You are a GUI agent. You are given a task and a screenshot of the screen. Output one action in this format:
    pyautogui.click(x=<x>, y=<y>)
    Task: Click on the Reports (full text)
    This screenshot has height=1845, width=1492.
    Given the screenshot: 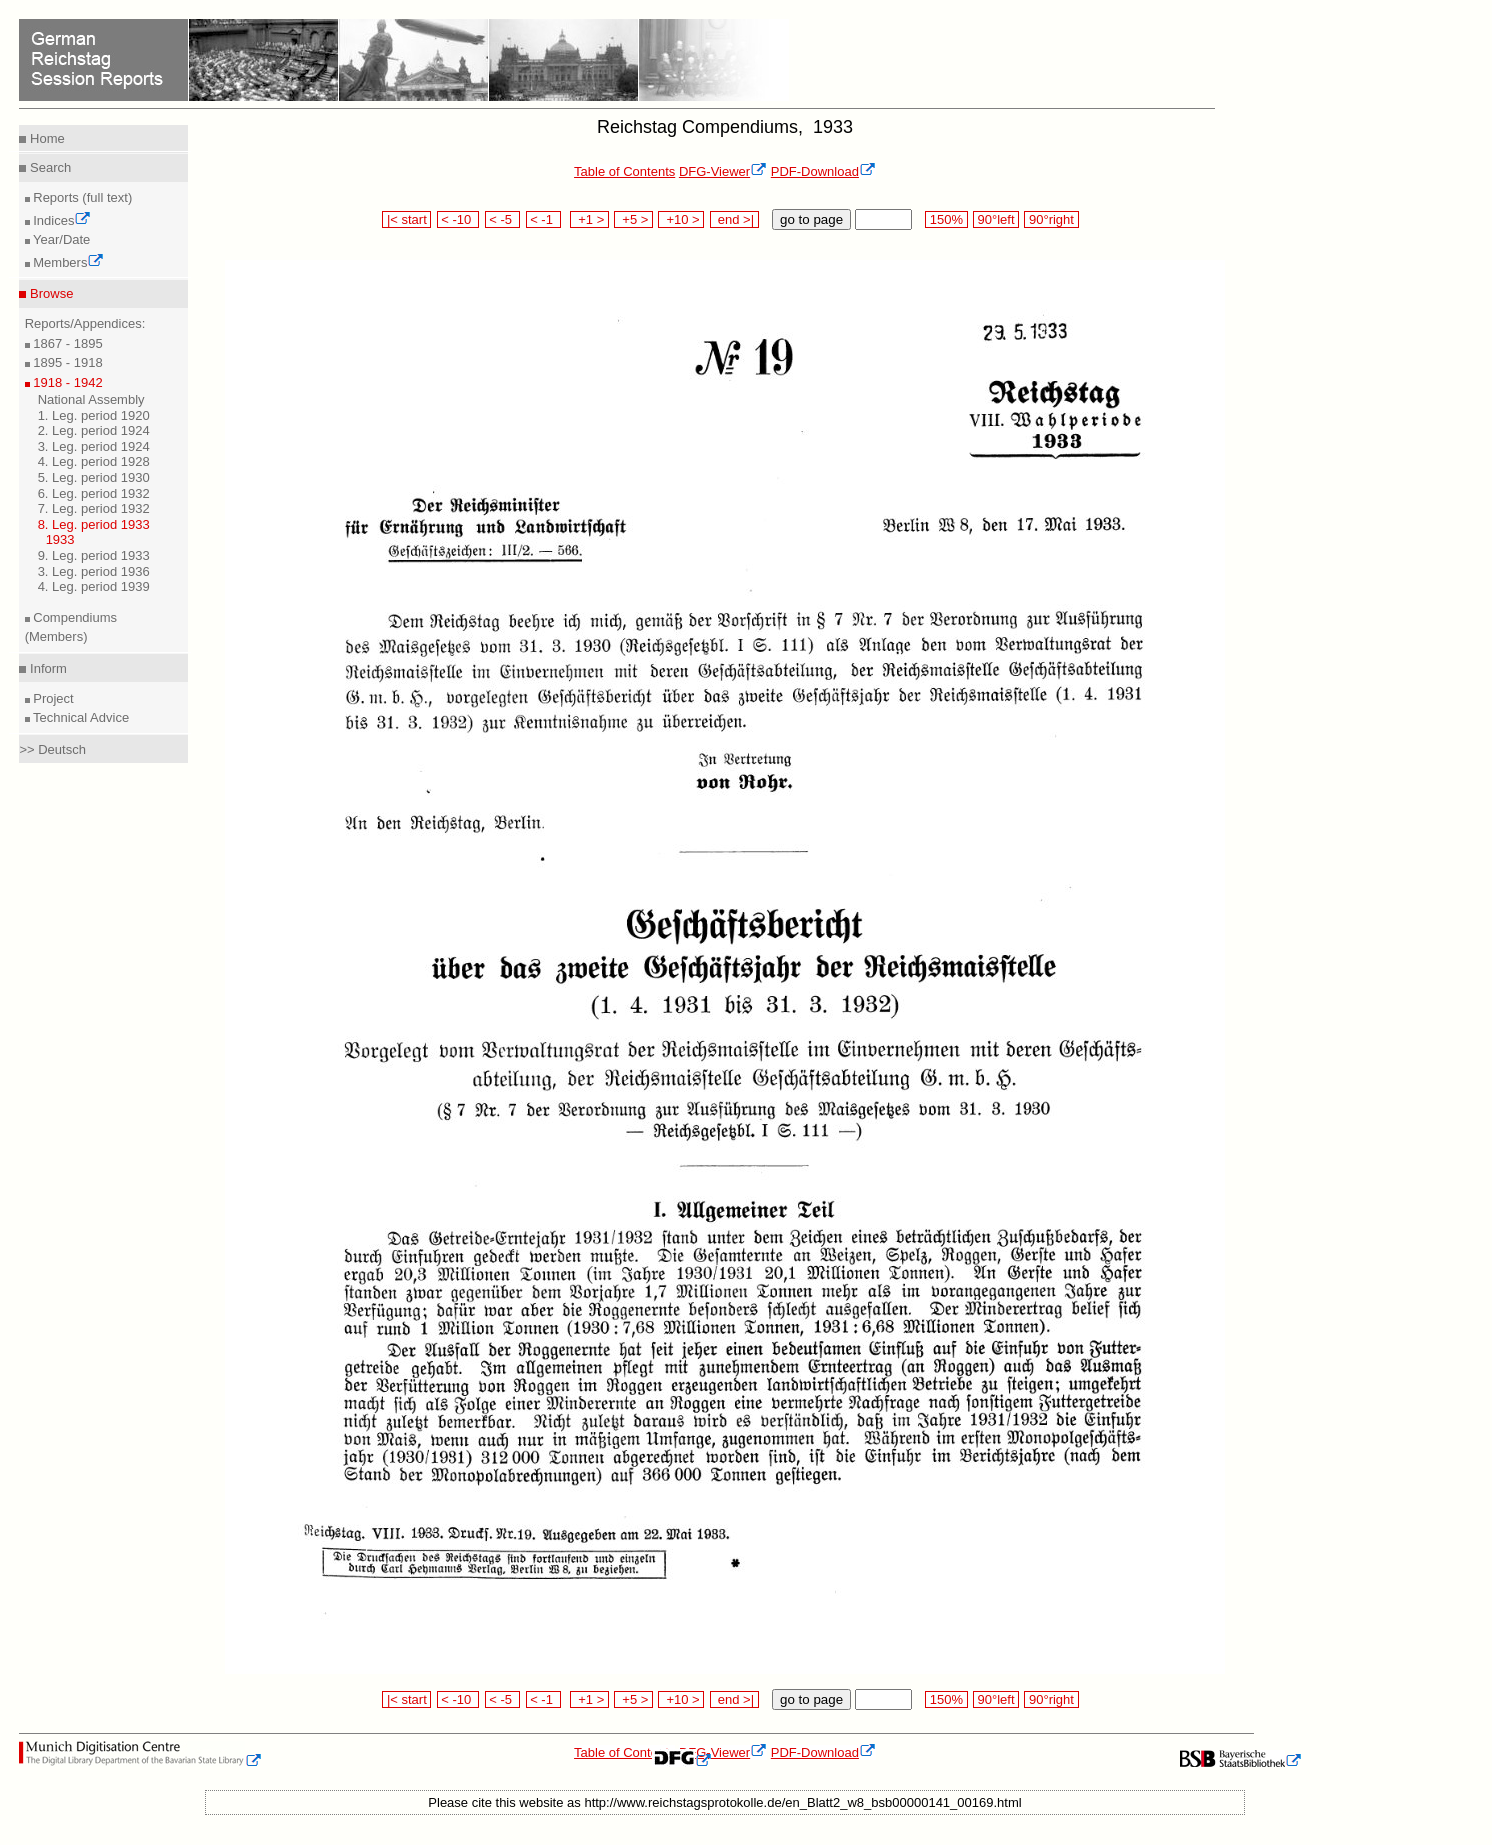 What is the action you would take?
    pyautogui.click(x=81, y=197)
    